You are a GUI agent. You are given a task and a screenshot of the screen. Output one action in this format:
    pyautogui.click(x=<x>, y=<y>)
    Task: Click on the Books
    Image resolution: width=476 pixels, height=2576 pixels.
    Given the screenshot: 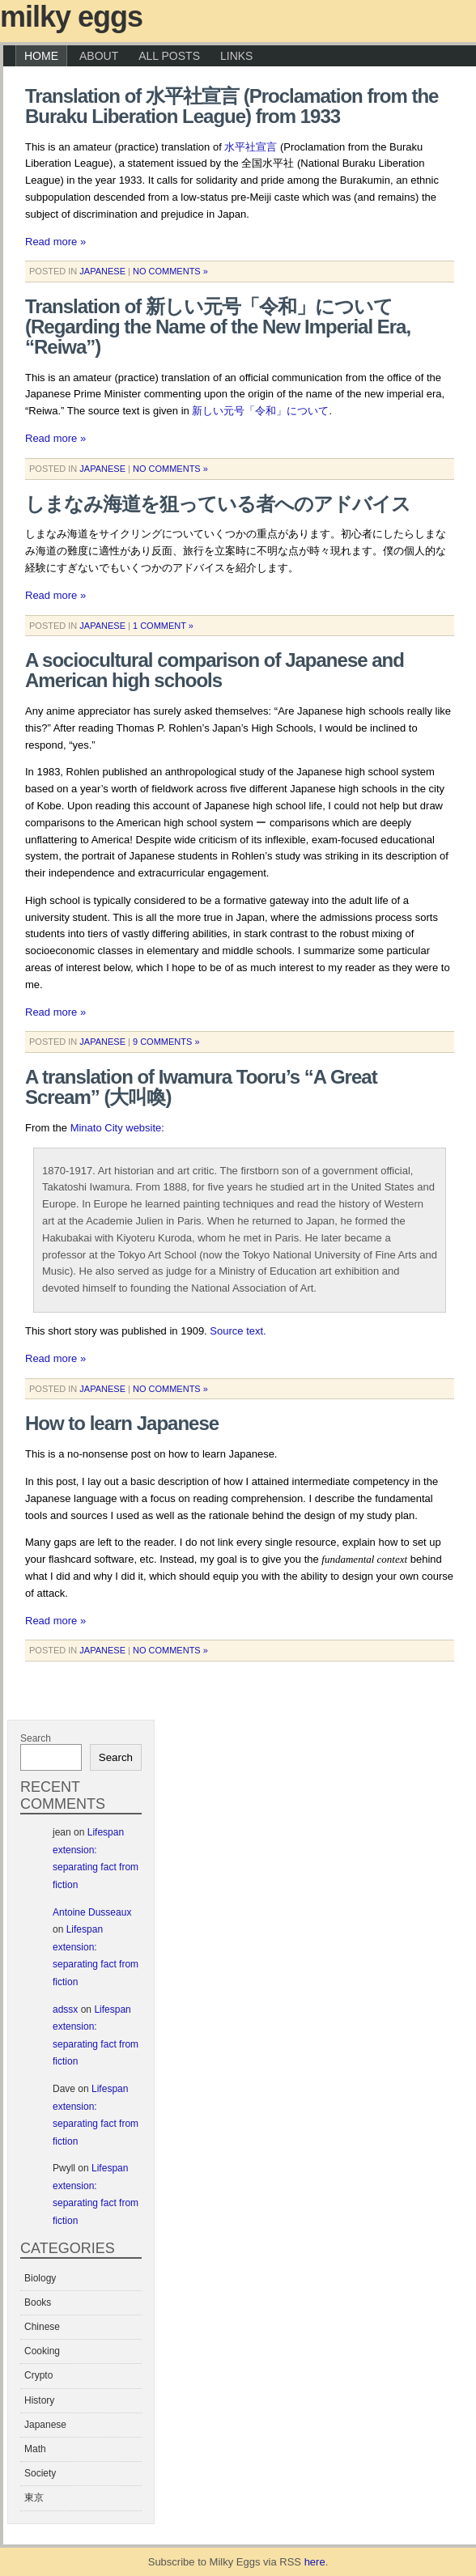 What is the action you would take?
    pyautogui.click(x=37, y=2302)
    